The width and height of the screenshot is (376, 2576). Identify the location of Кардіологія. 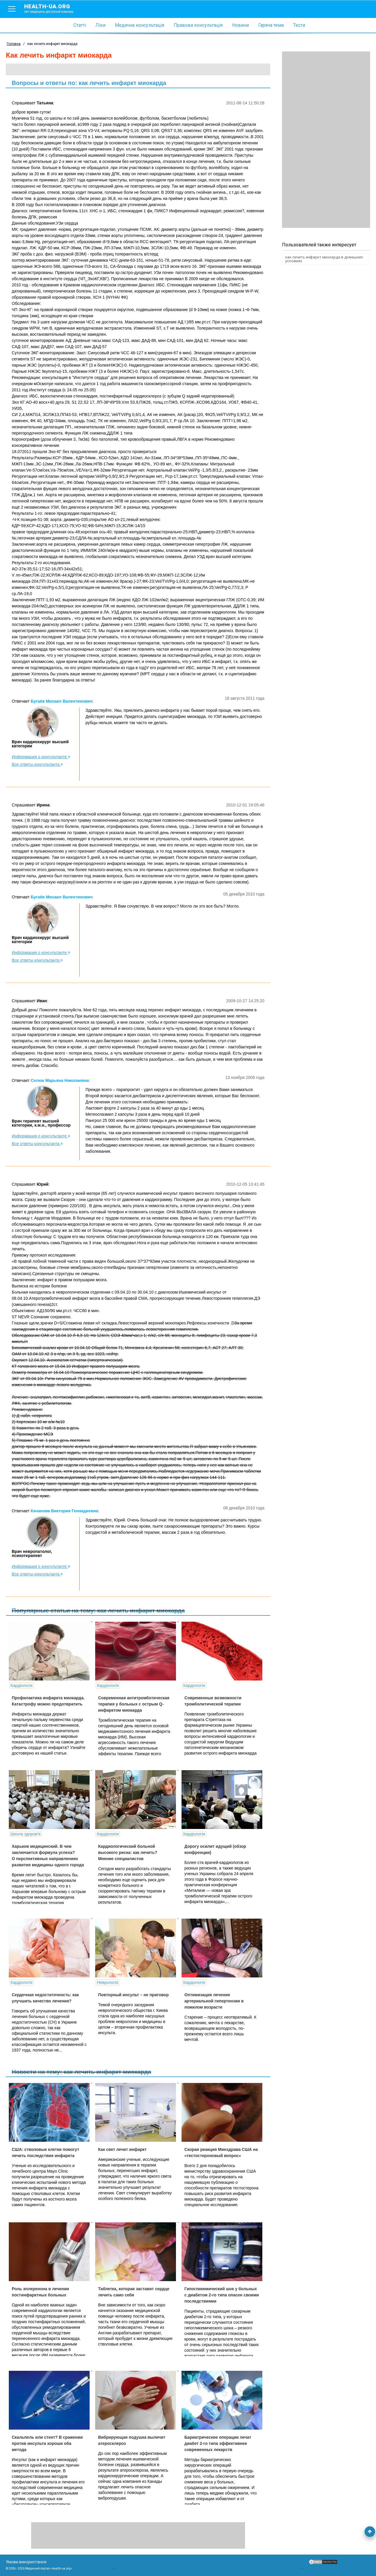
(21, 1685).